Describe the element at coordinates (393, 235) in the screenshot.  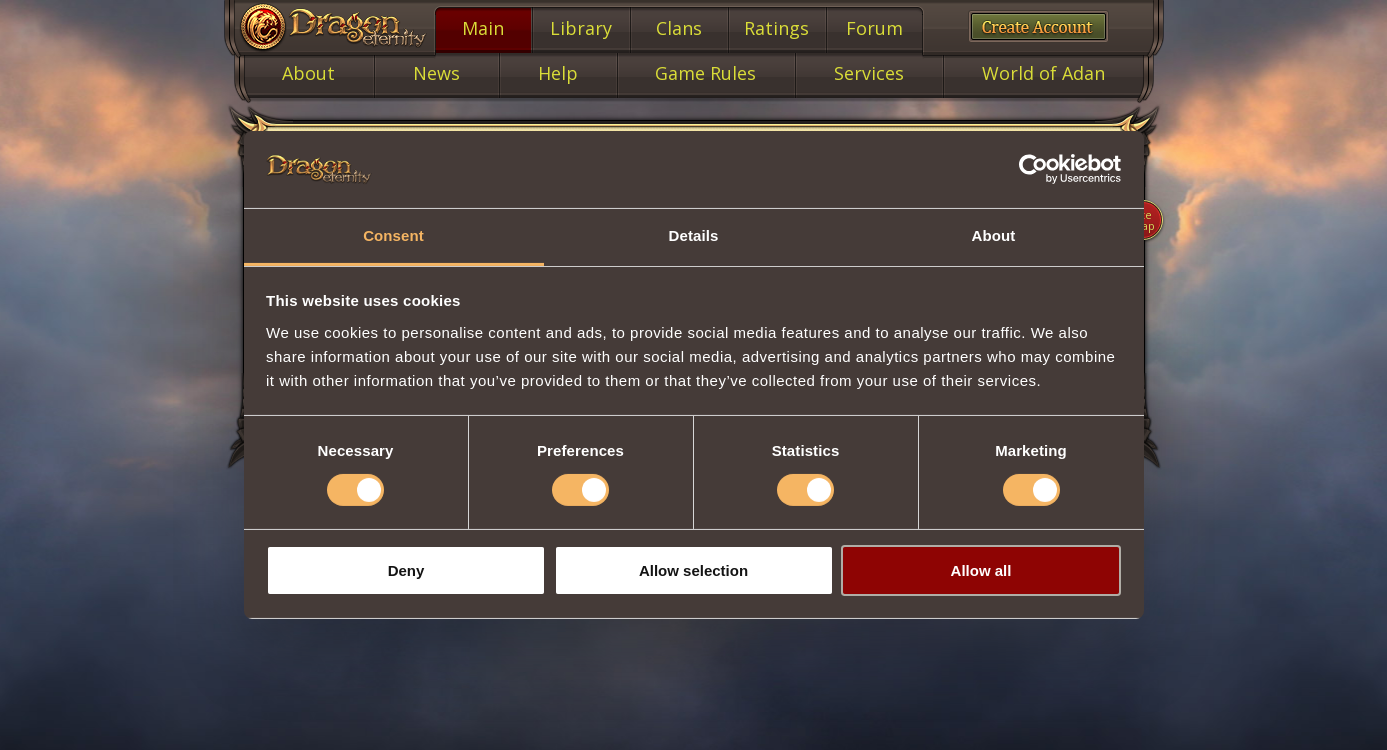
I see `Consent [tab]` at that location.